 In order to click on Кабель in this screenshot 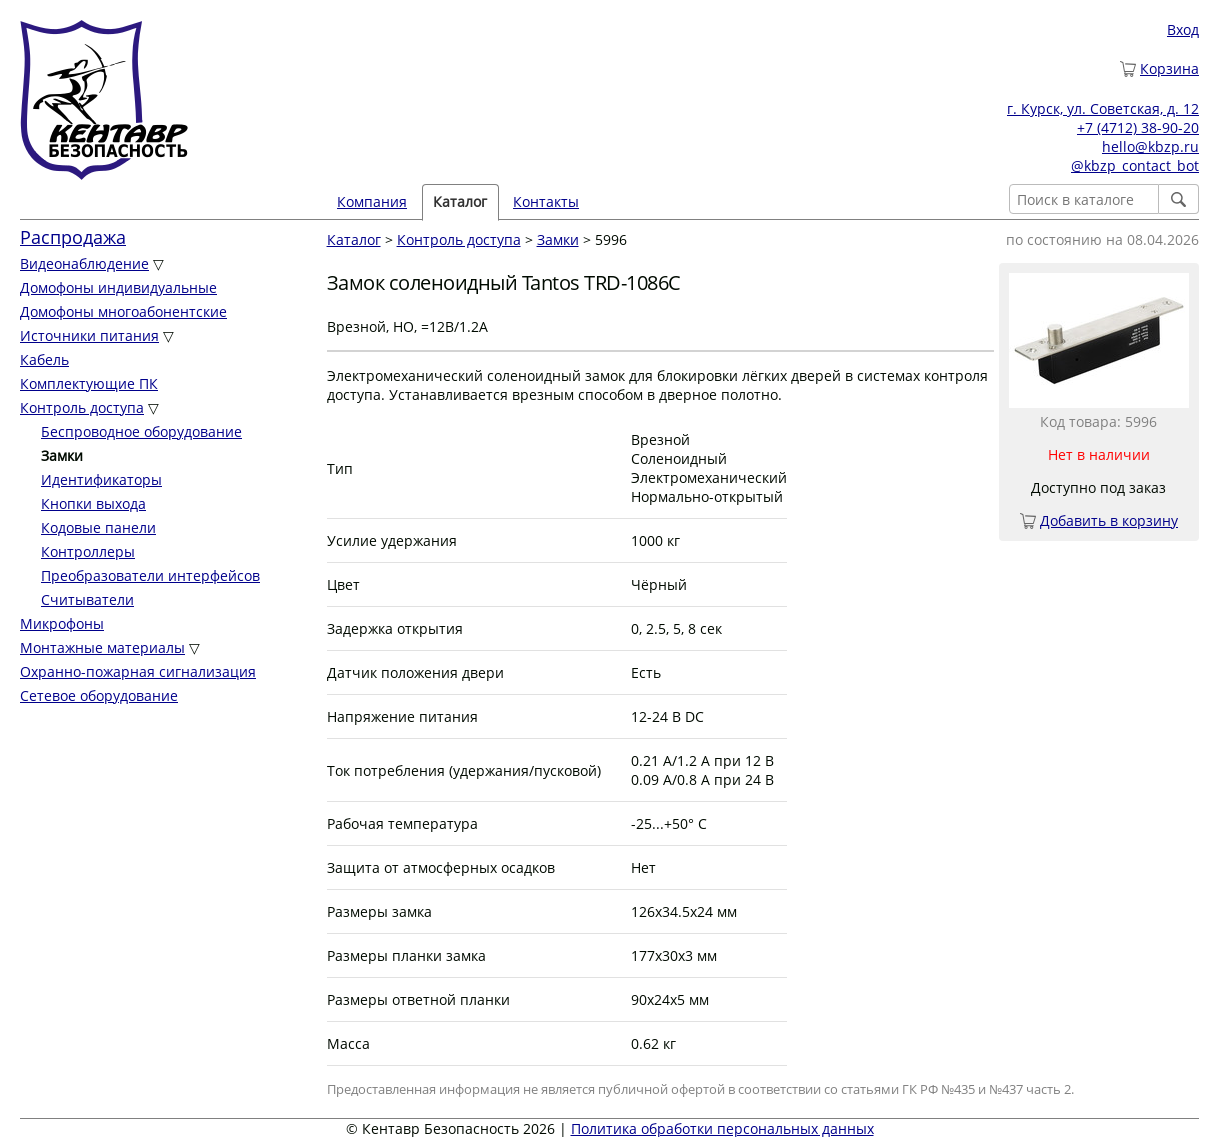, I will do `click(44, 359)`.